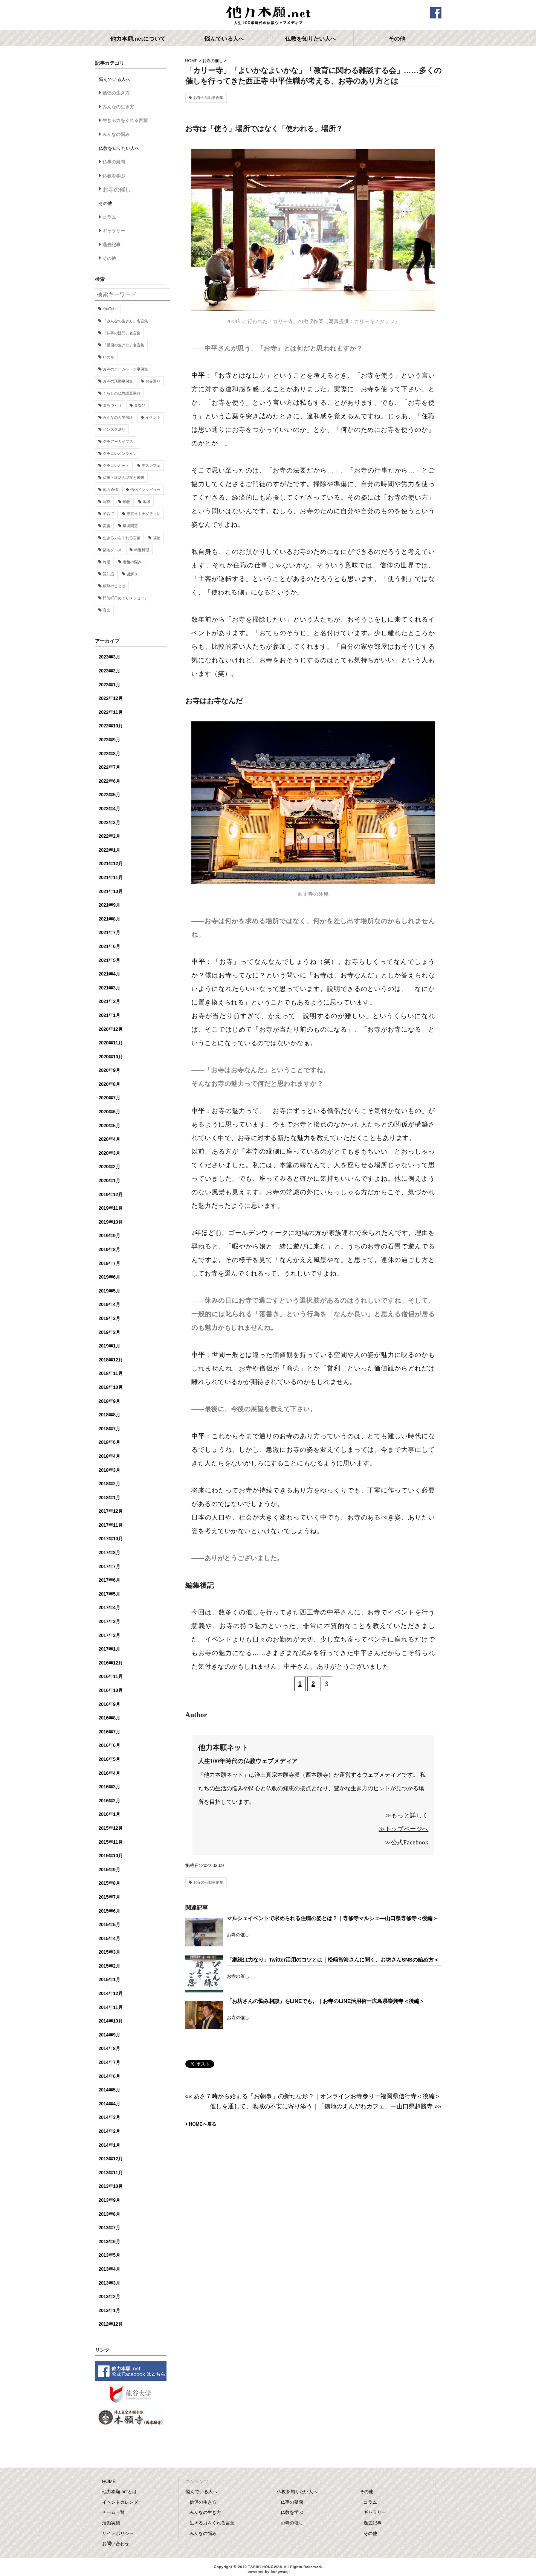 The width and height of the screenshot is (536, 2576). What do you see at coordinates (109, 1883) in the screenshot?
I see `2015年8月` at bounding box center [109, 1883].